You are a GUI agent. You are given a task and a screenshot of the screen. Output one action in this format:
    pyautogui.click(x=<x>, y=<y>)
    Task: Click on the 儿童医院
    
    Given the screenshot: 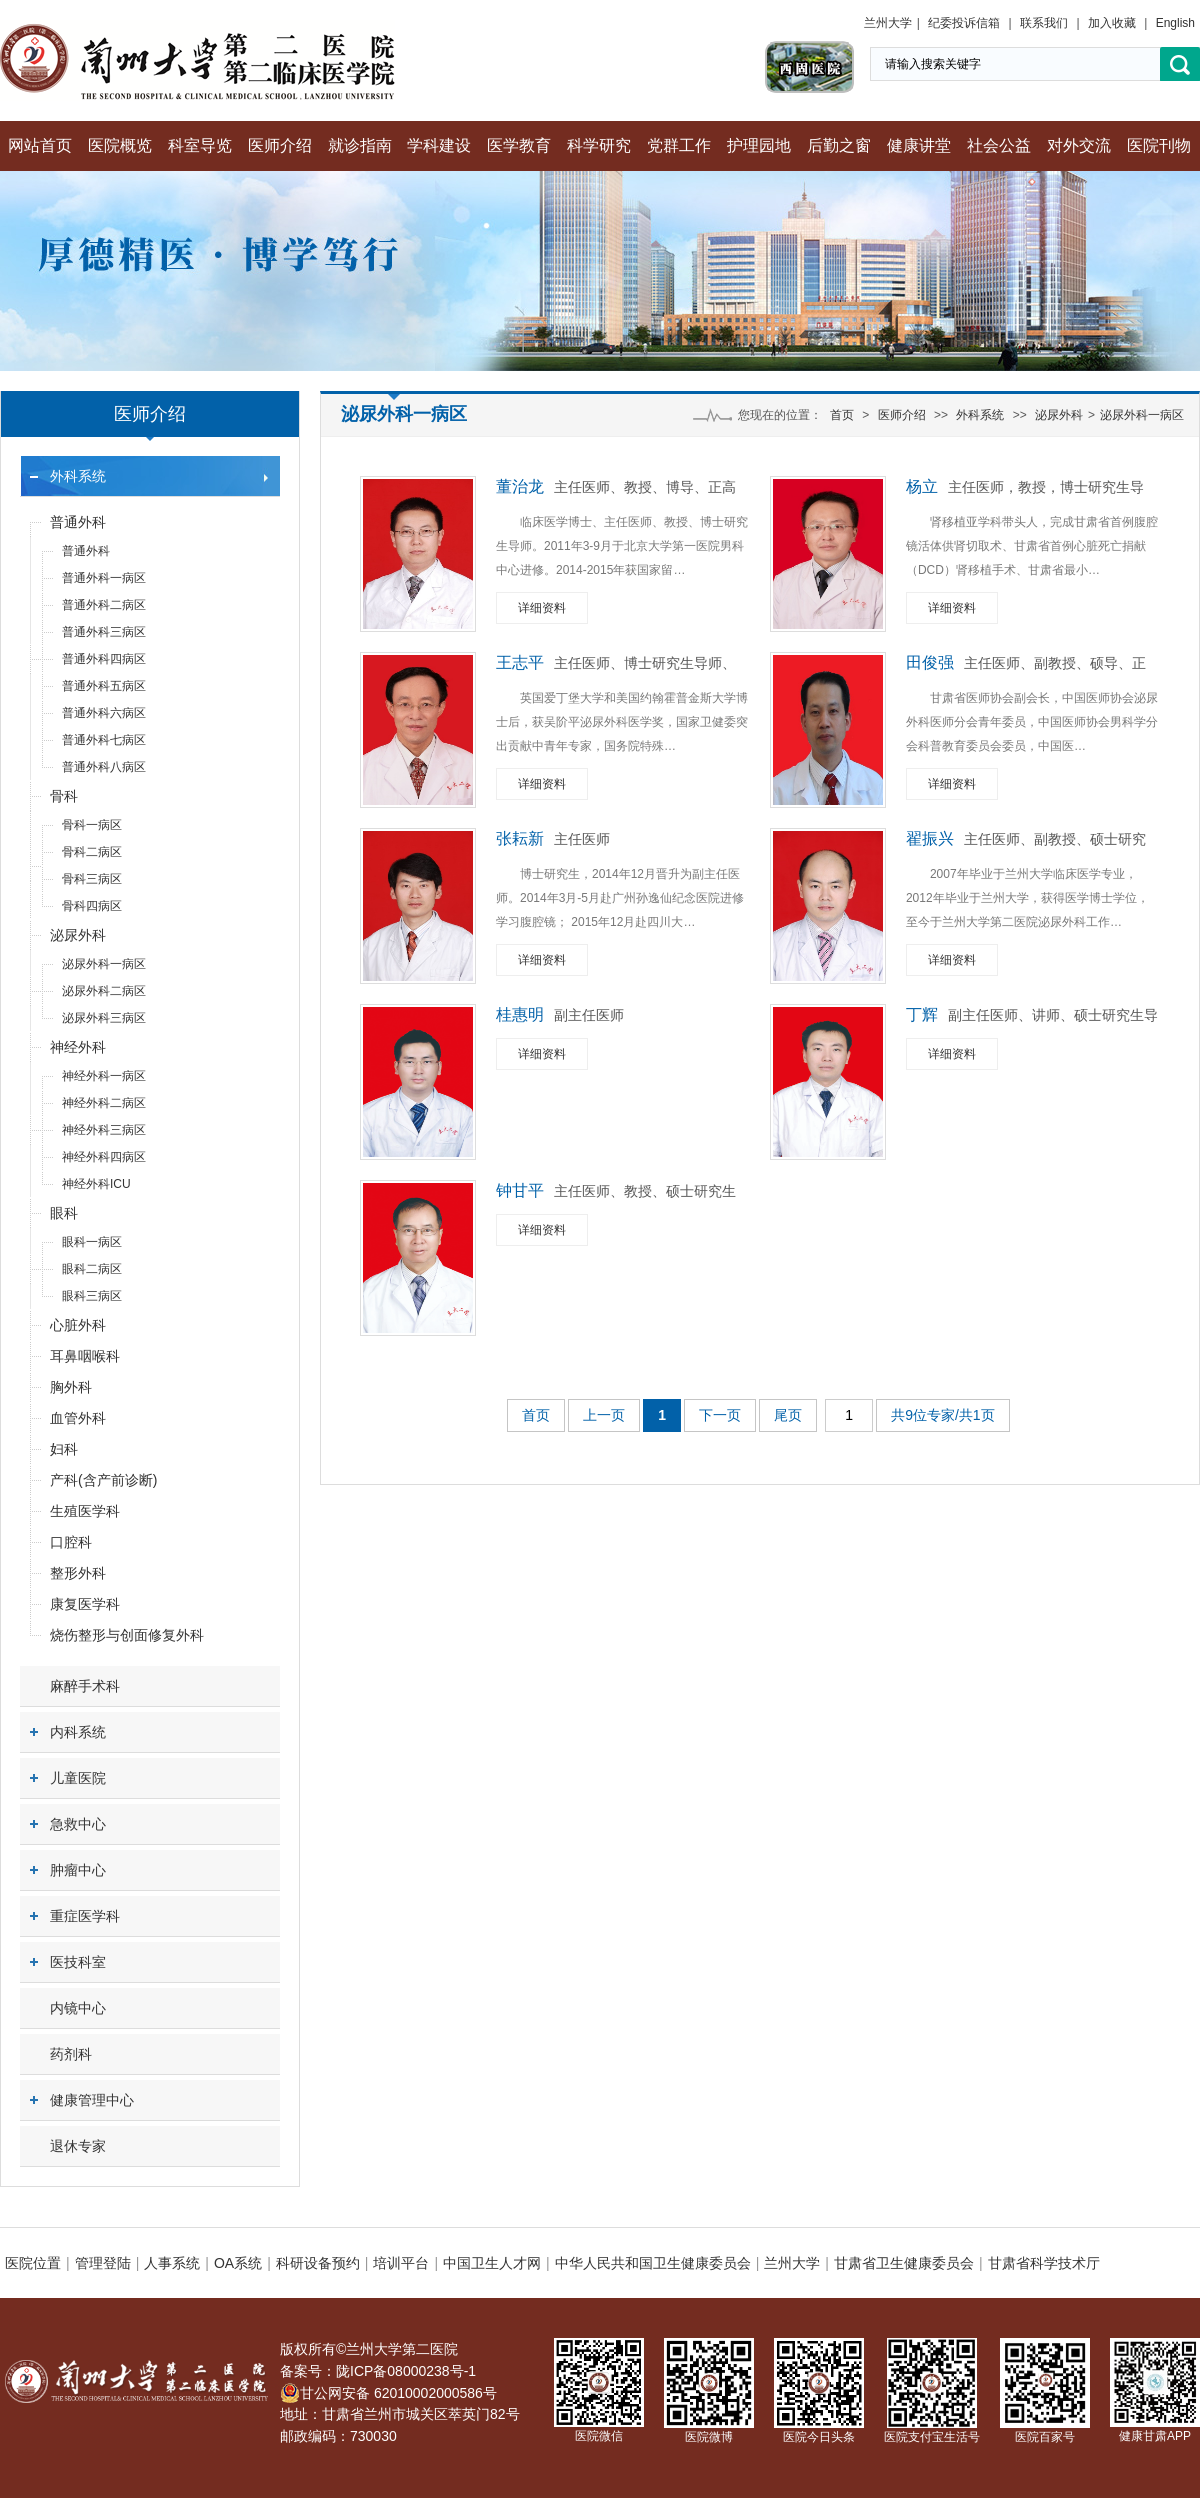 What is the action you would take?
    pyautogui.click(x=78, y=1778)
    